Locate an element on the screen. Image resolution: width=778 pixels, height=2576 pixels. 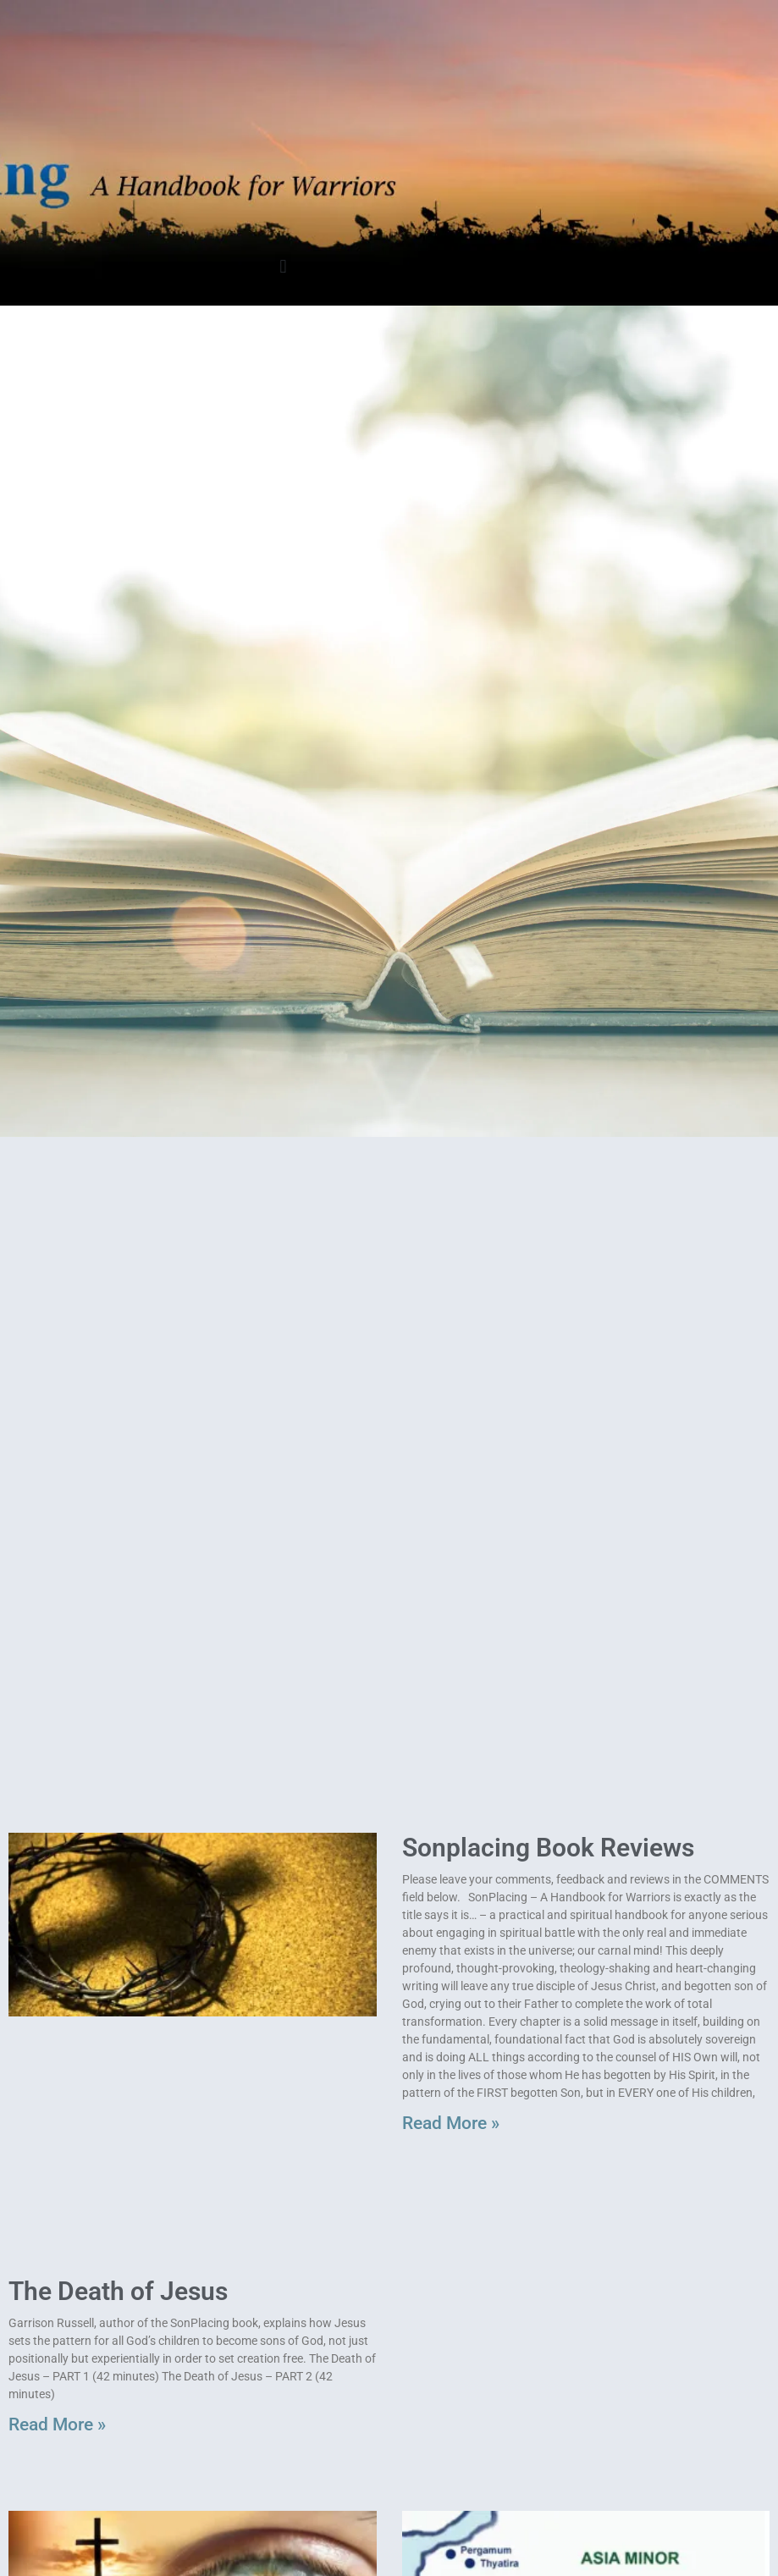
The Death of Jesus is located at coordinates (118, 2291).